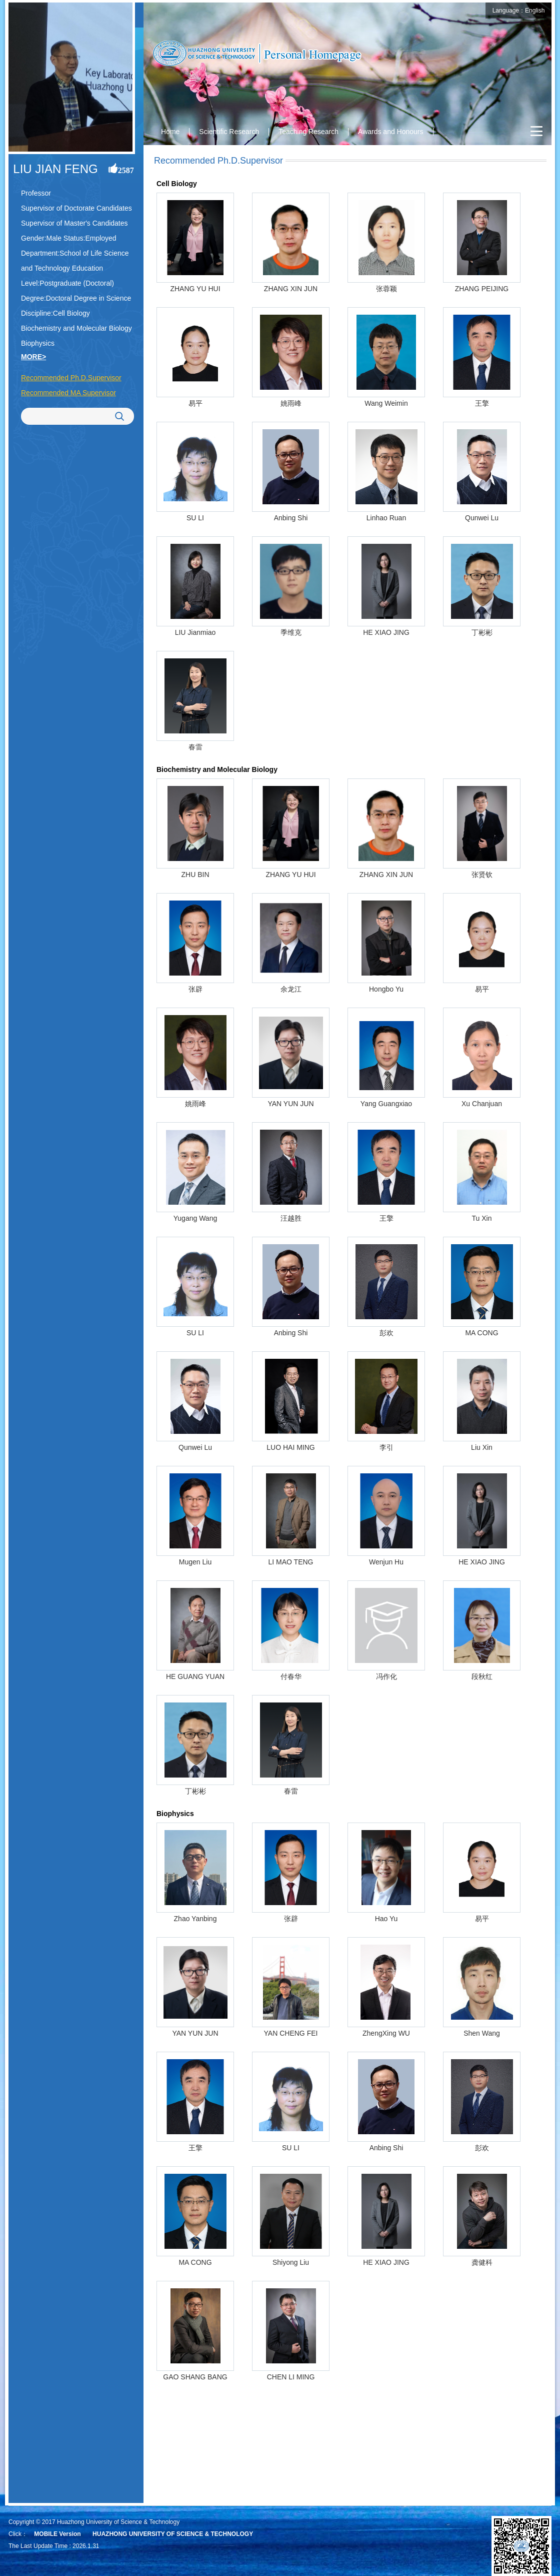 The image size is (560, 2576). I want to click on Scientific Research, so click(229, 132).